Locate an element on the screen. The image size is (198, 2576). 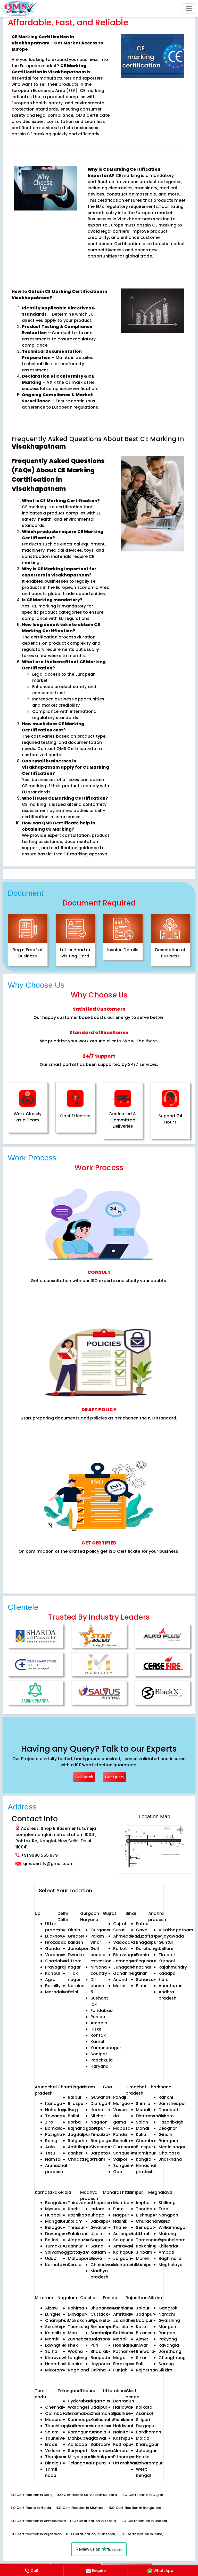
Kolkata is located at coordinates (144, 2407).